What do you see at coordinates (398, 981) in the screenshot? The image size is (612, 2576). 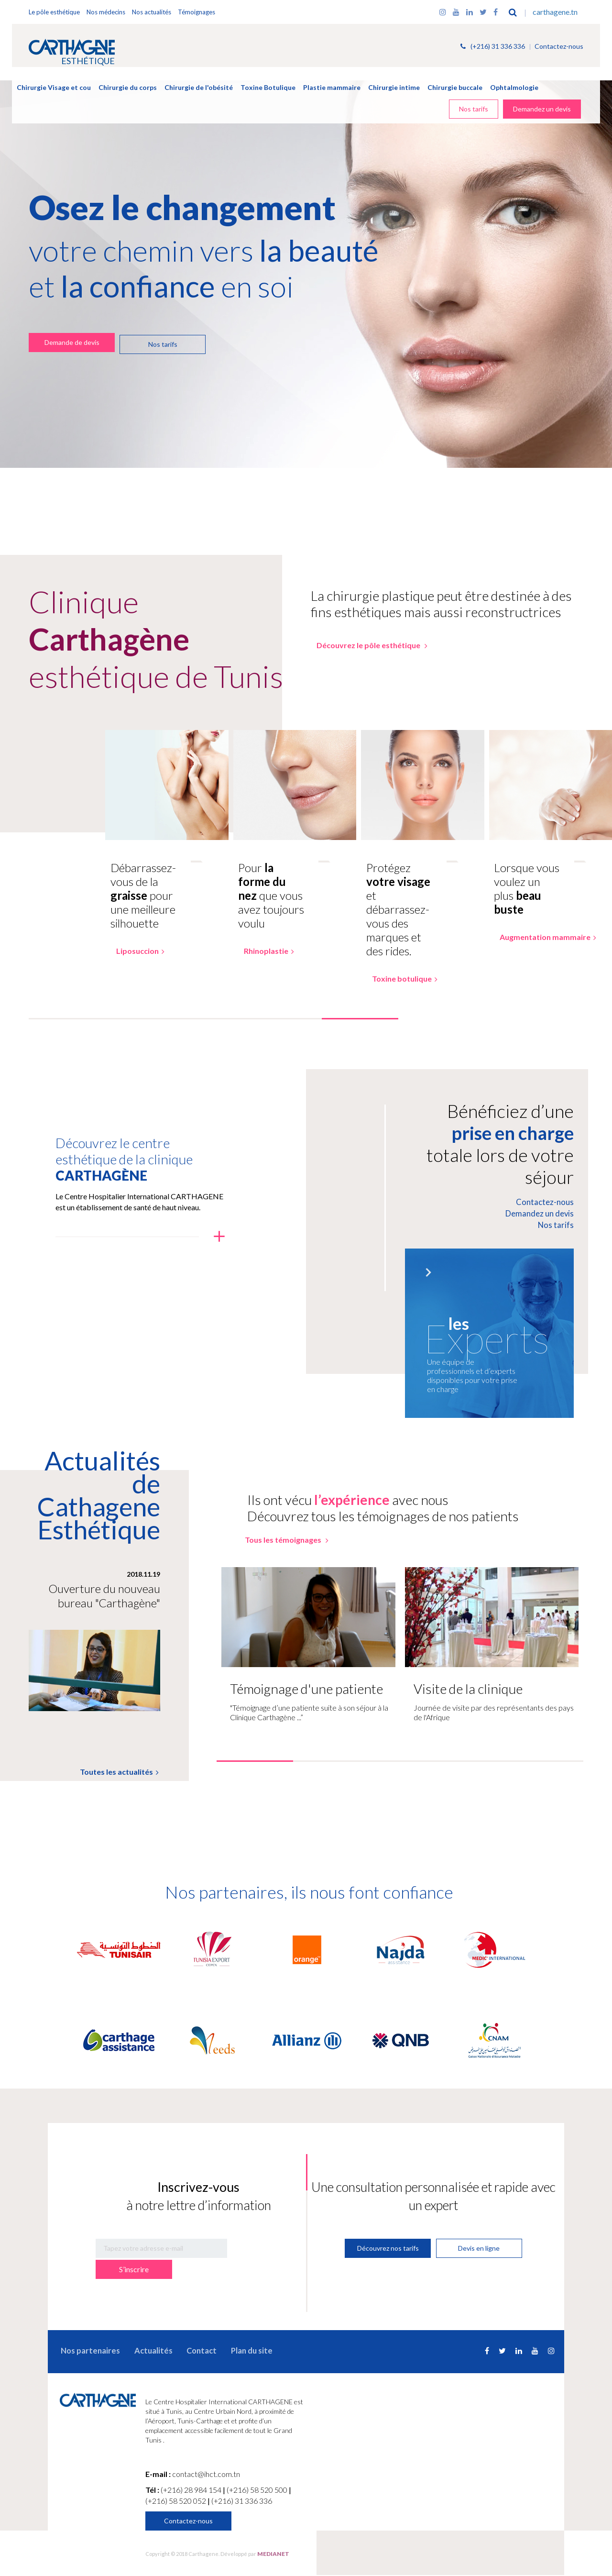 I see `Toxine botulique` at bounding box center [398, 981].